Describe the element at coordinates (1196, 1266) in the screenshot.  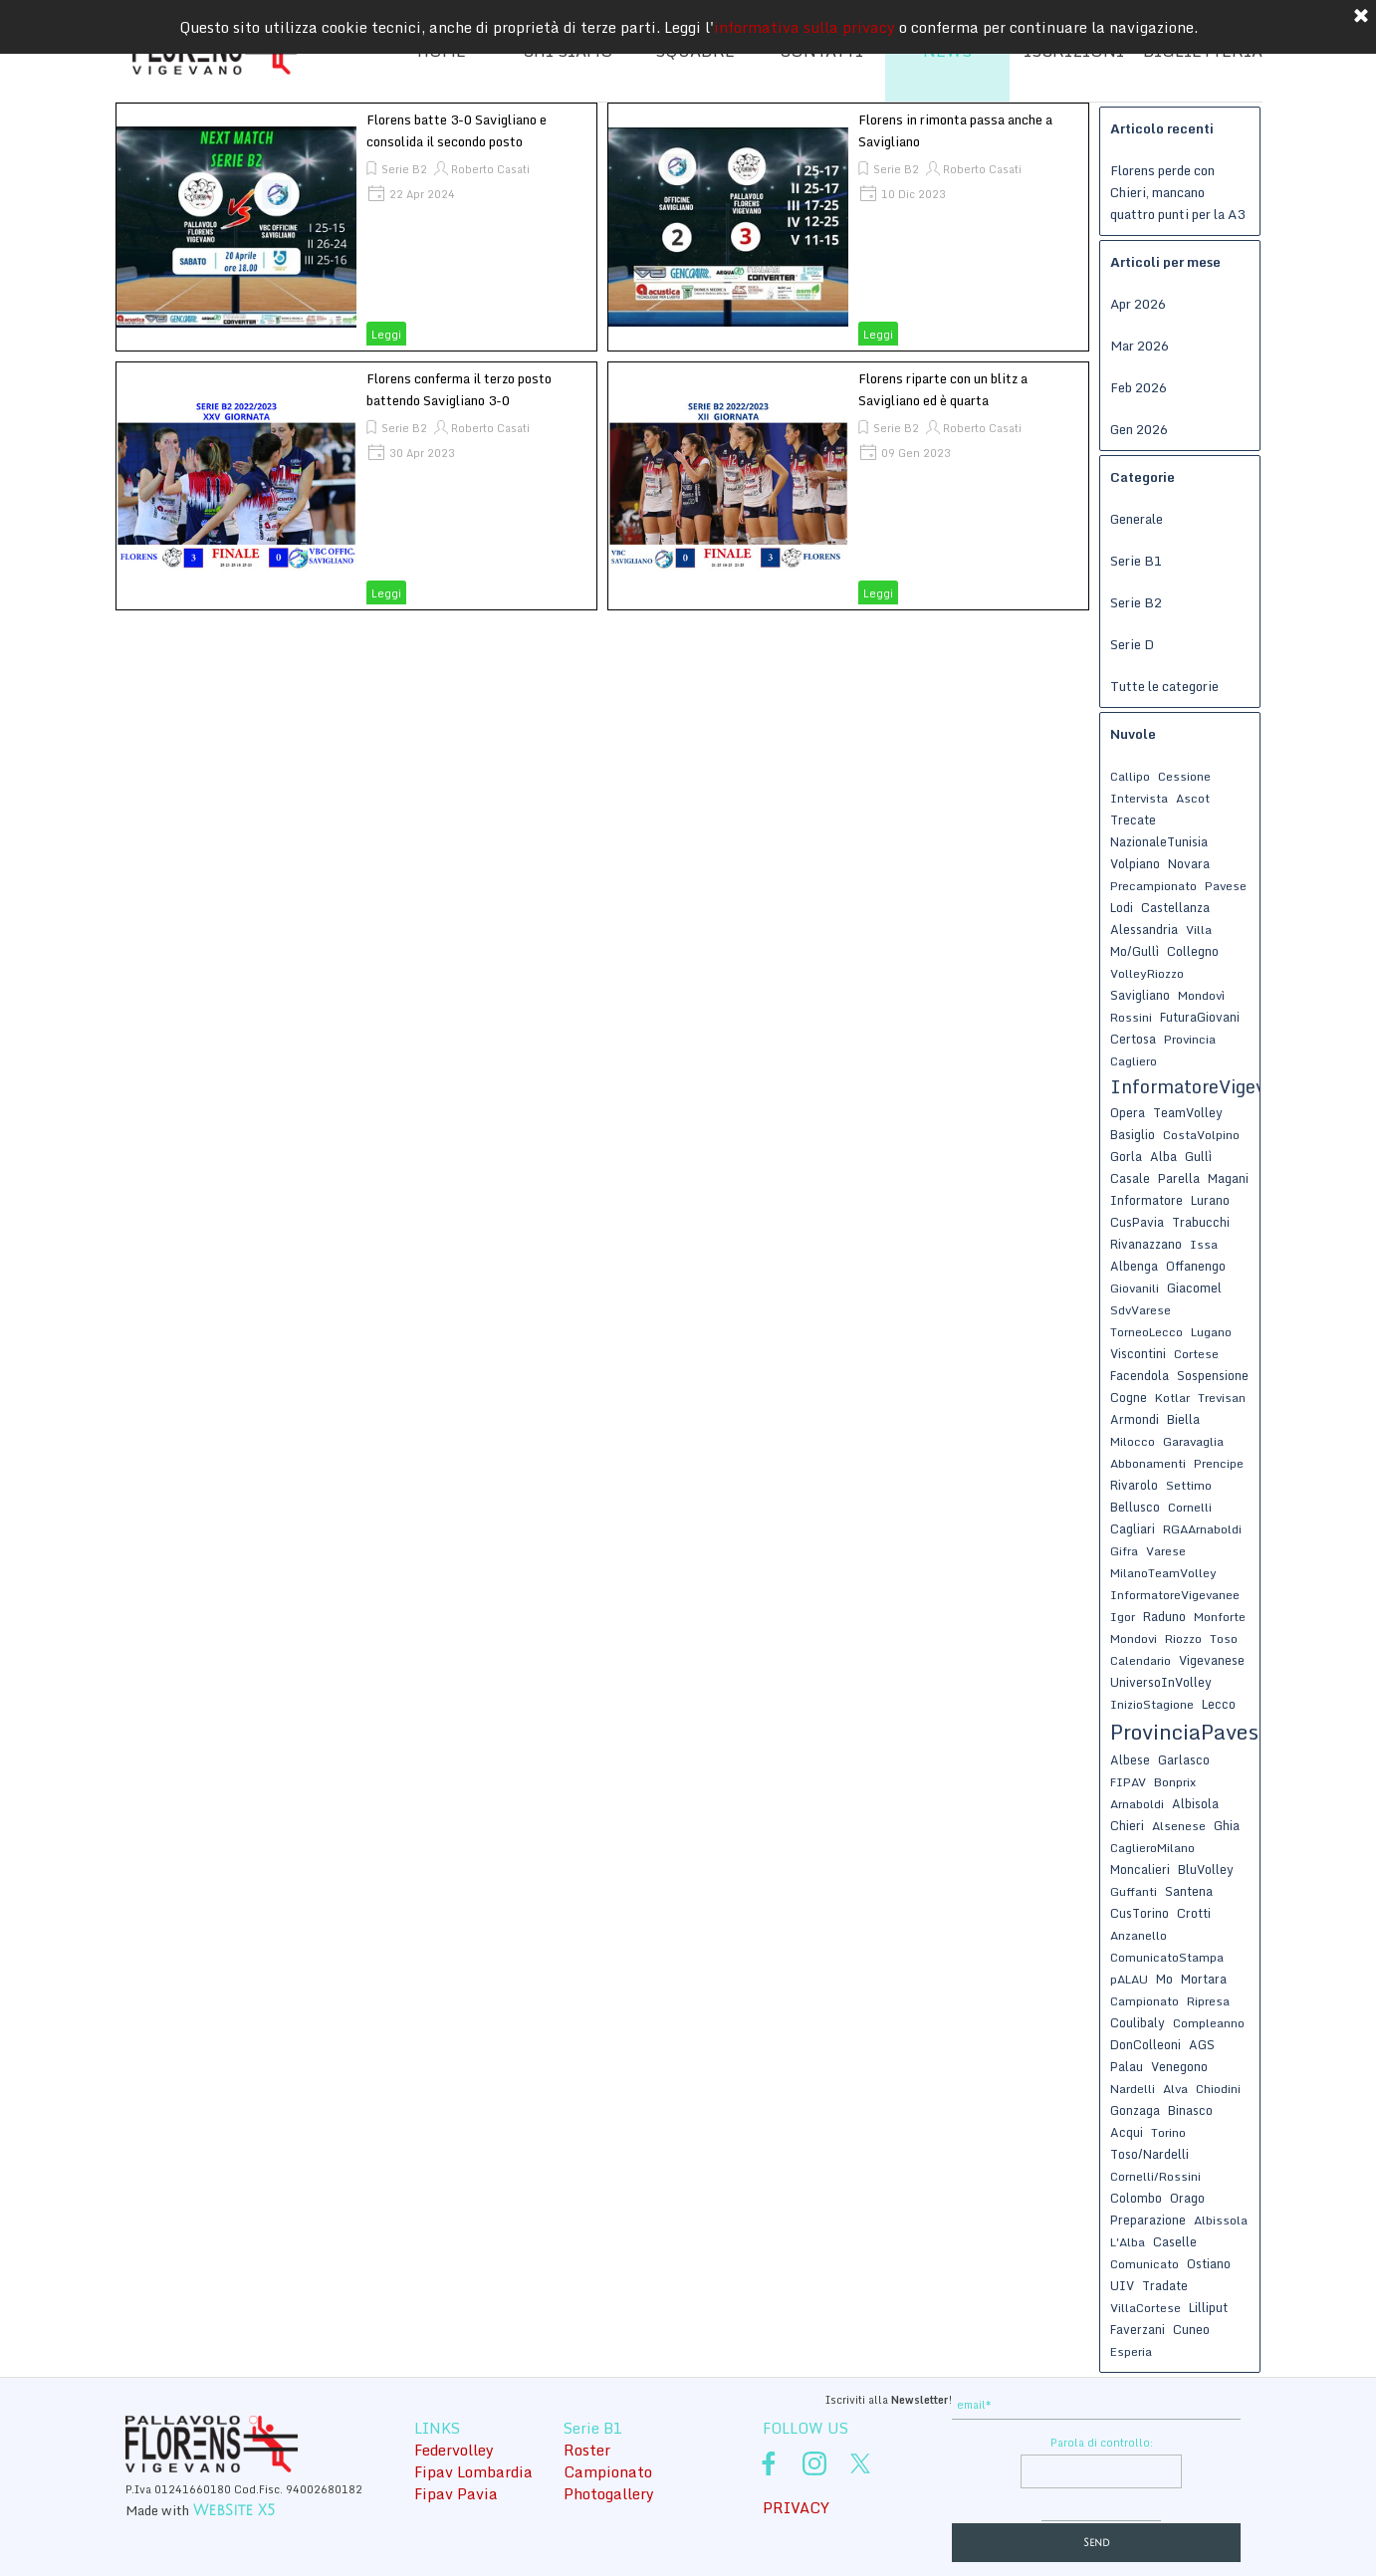
I see `Offanengo` at that location.